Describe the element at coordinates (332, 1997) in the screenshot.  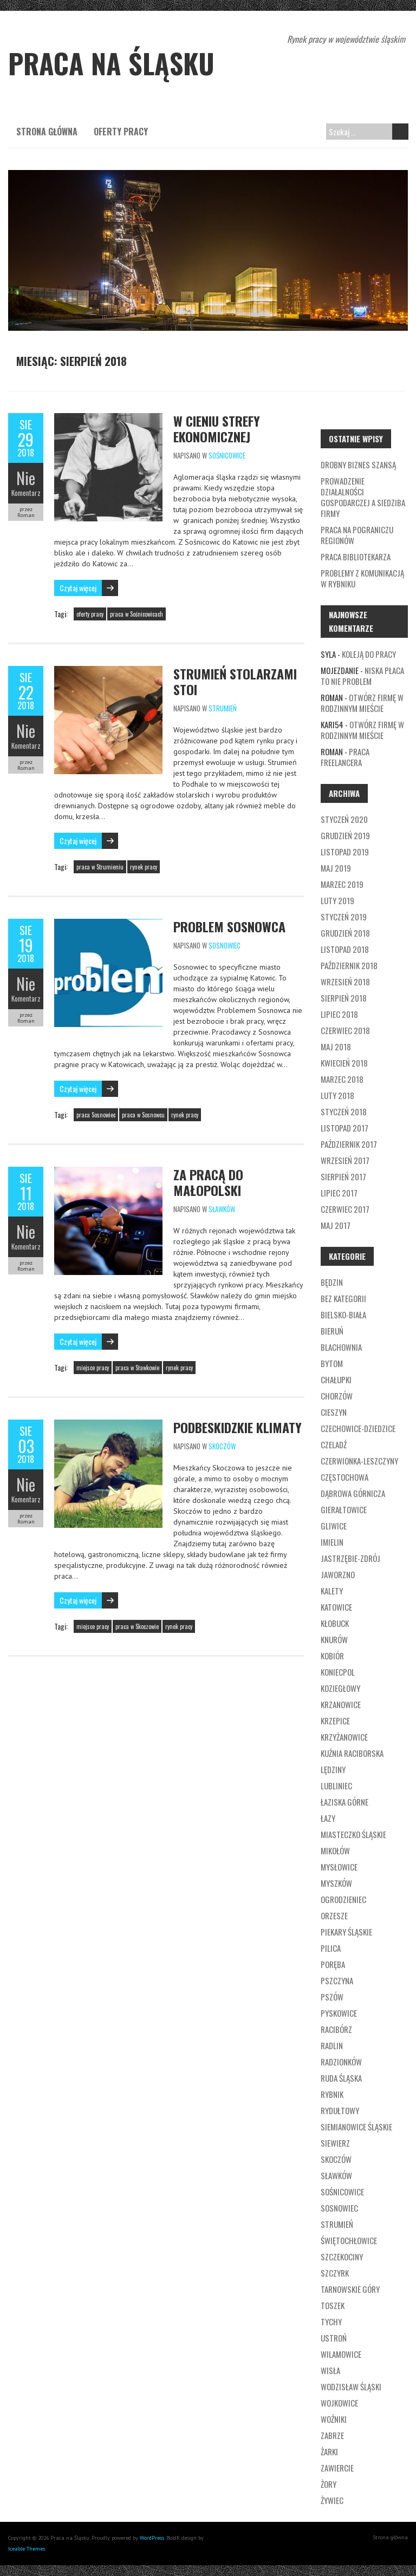
I see `Pszów` at that location.